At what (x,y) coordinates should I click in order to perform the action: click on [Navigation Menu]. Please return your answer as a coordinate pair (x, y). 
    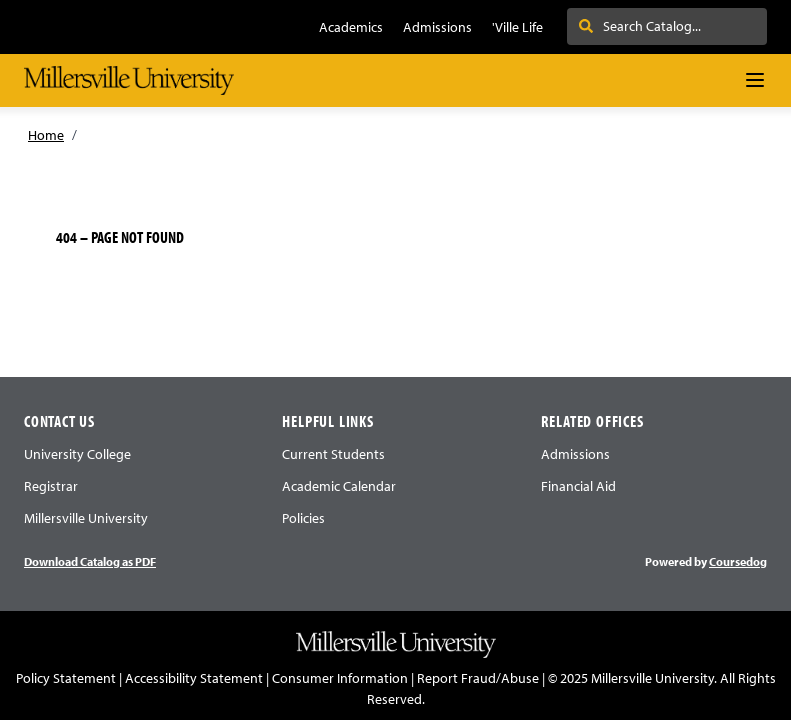
    Looking at the image, I should click on (755, 80).